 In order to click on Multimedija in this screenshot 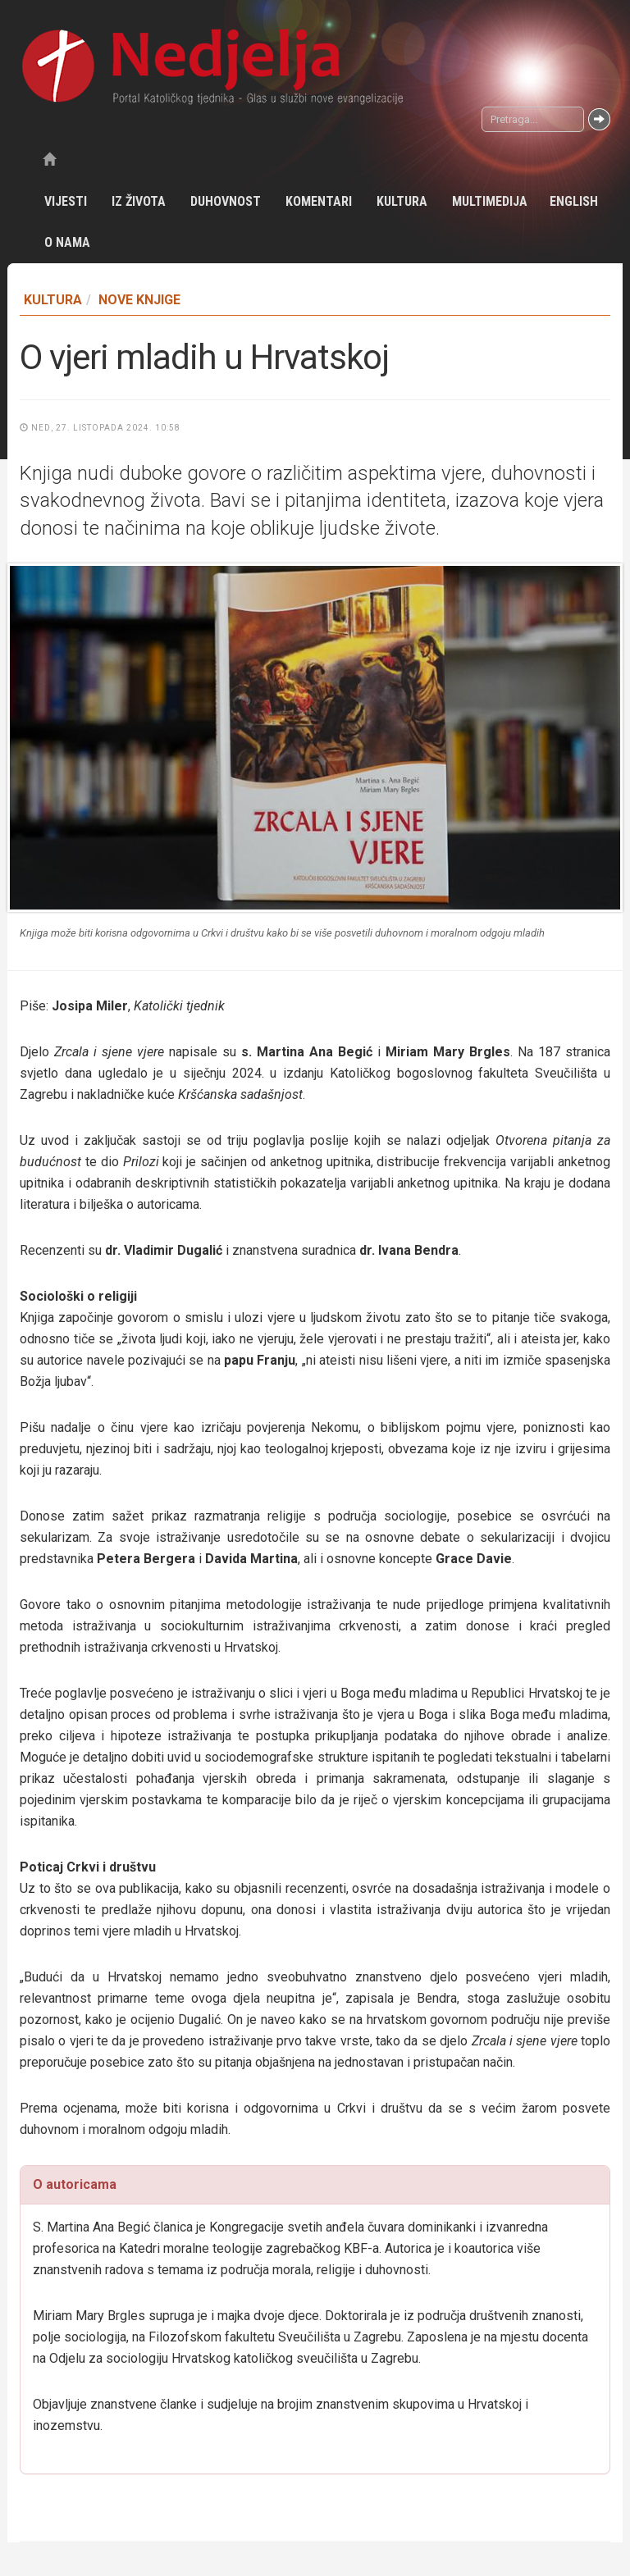, I will do `click(489, 201)`.